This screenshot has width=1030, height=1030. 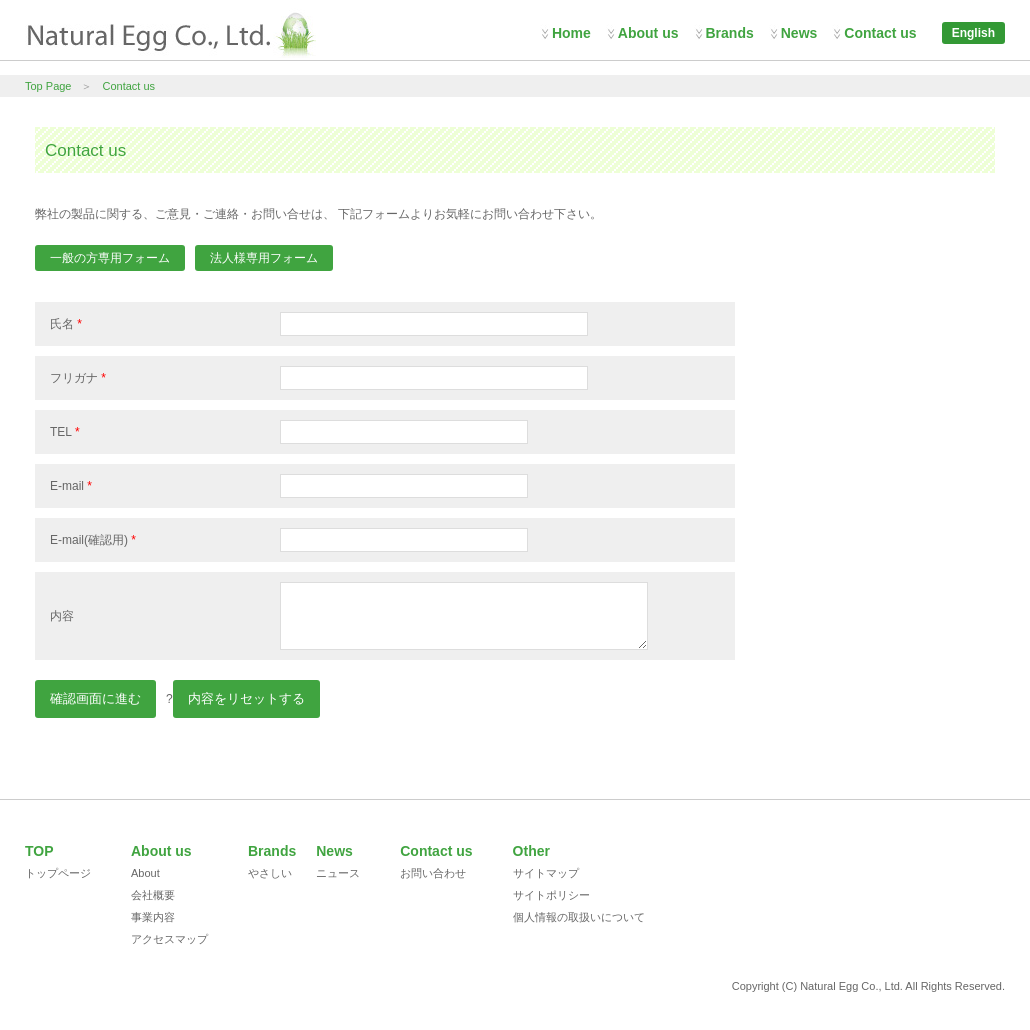 I want to click on News, so click(x=799, y=33).